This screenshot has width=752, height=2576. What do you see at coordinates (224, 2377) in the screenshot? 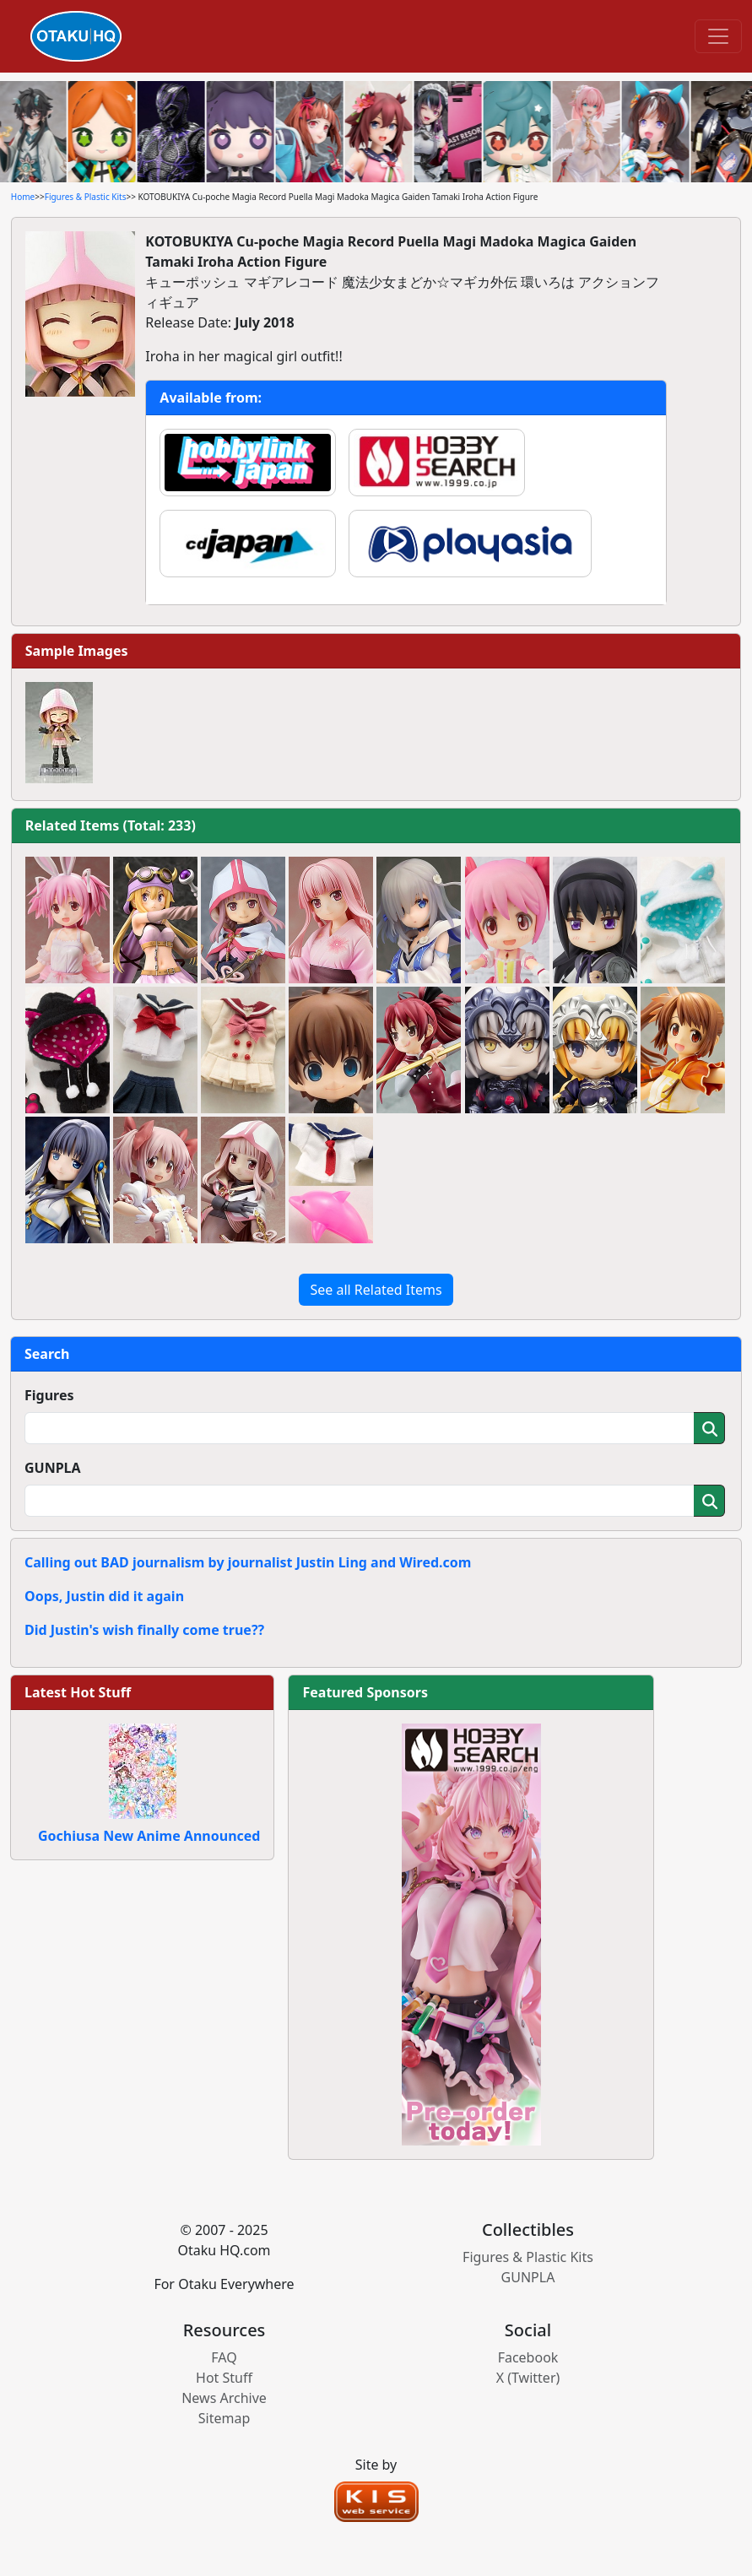
I see `Hot Stuff` at bounding box center [224, 2377].